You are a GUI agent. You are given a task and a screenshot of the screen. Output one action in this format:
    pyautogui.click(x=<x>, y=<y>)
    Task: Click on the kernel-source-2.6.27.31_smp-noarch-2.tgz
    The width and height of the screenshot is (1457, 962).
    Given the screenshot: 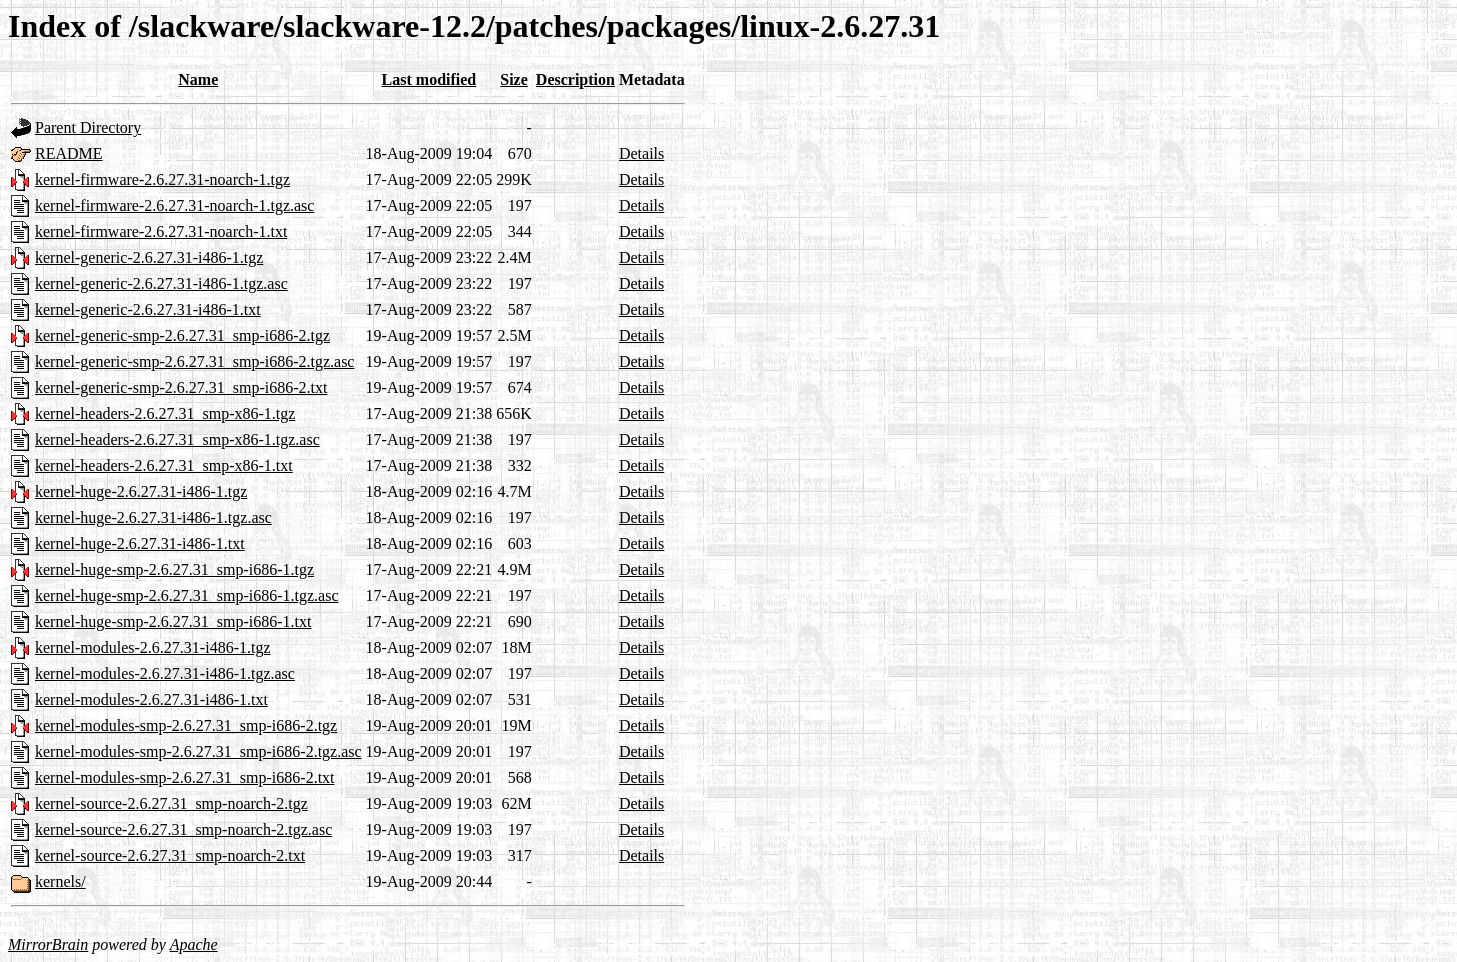 What is the action you would take?
    pyautogui.click(x=171, y=803)
    